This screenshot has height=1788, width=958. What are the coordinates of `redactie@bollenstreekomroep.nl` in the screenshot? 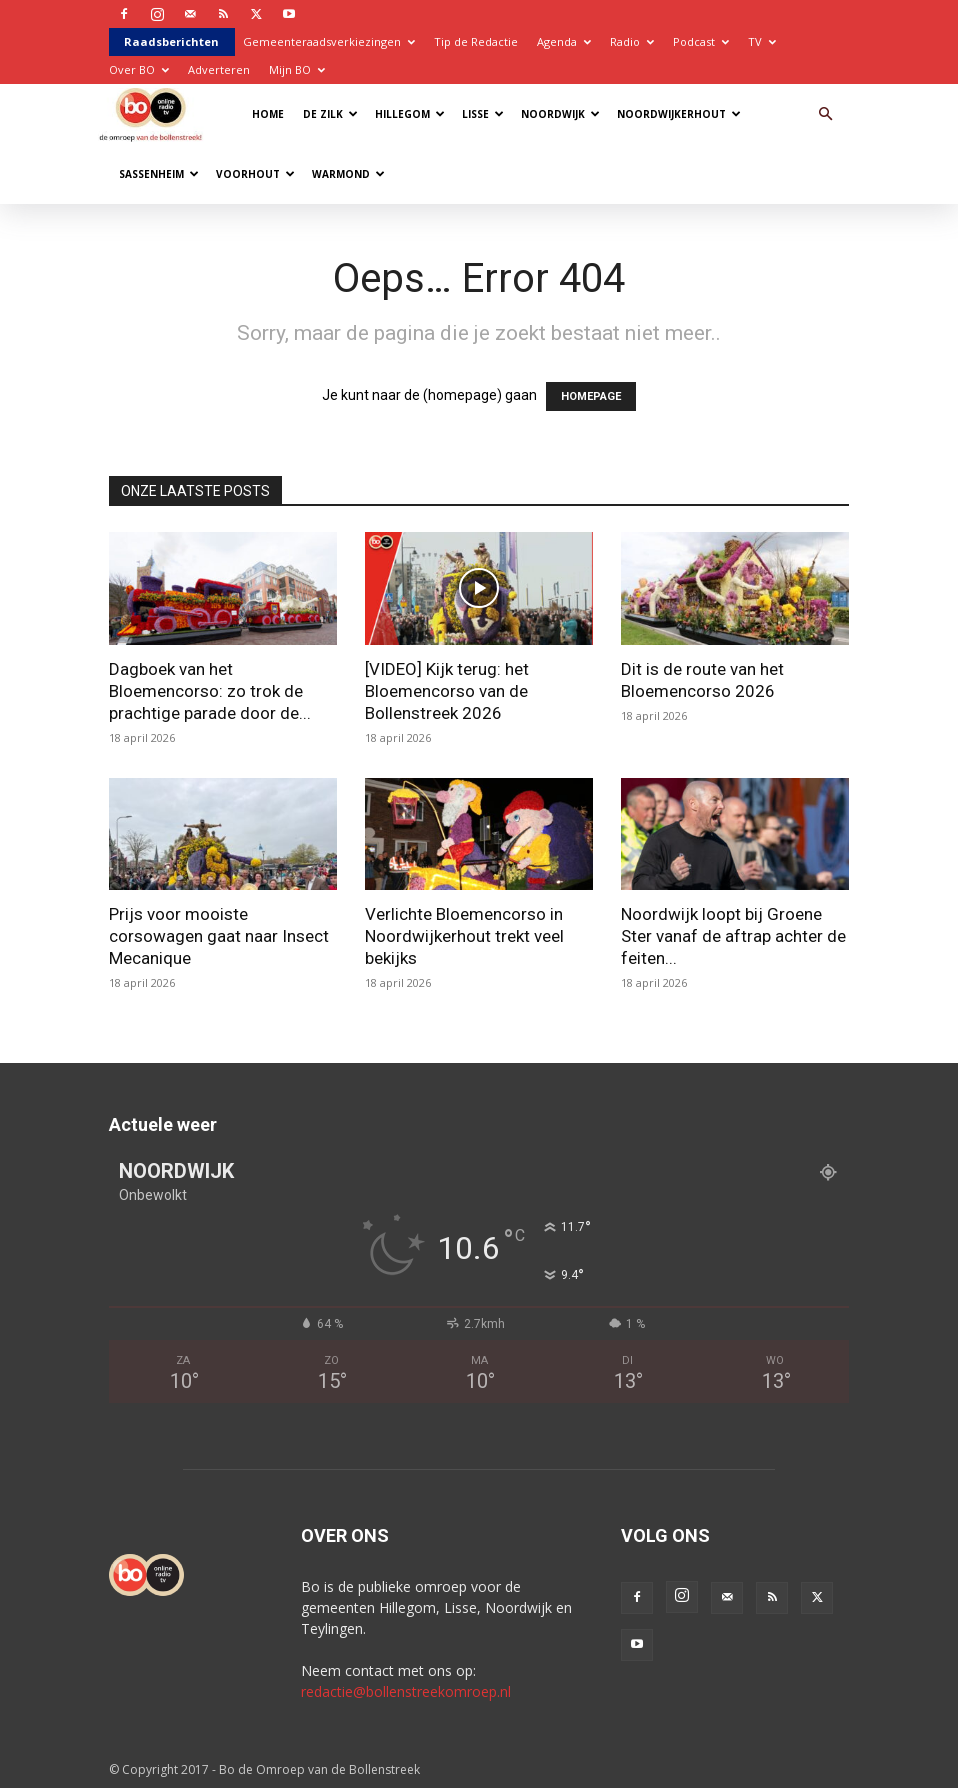 It's located at (406, 1691).